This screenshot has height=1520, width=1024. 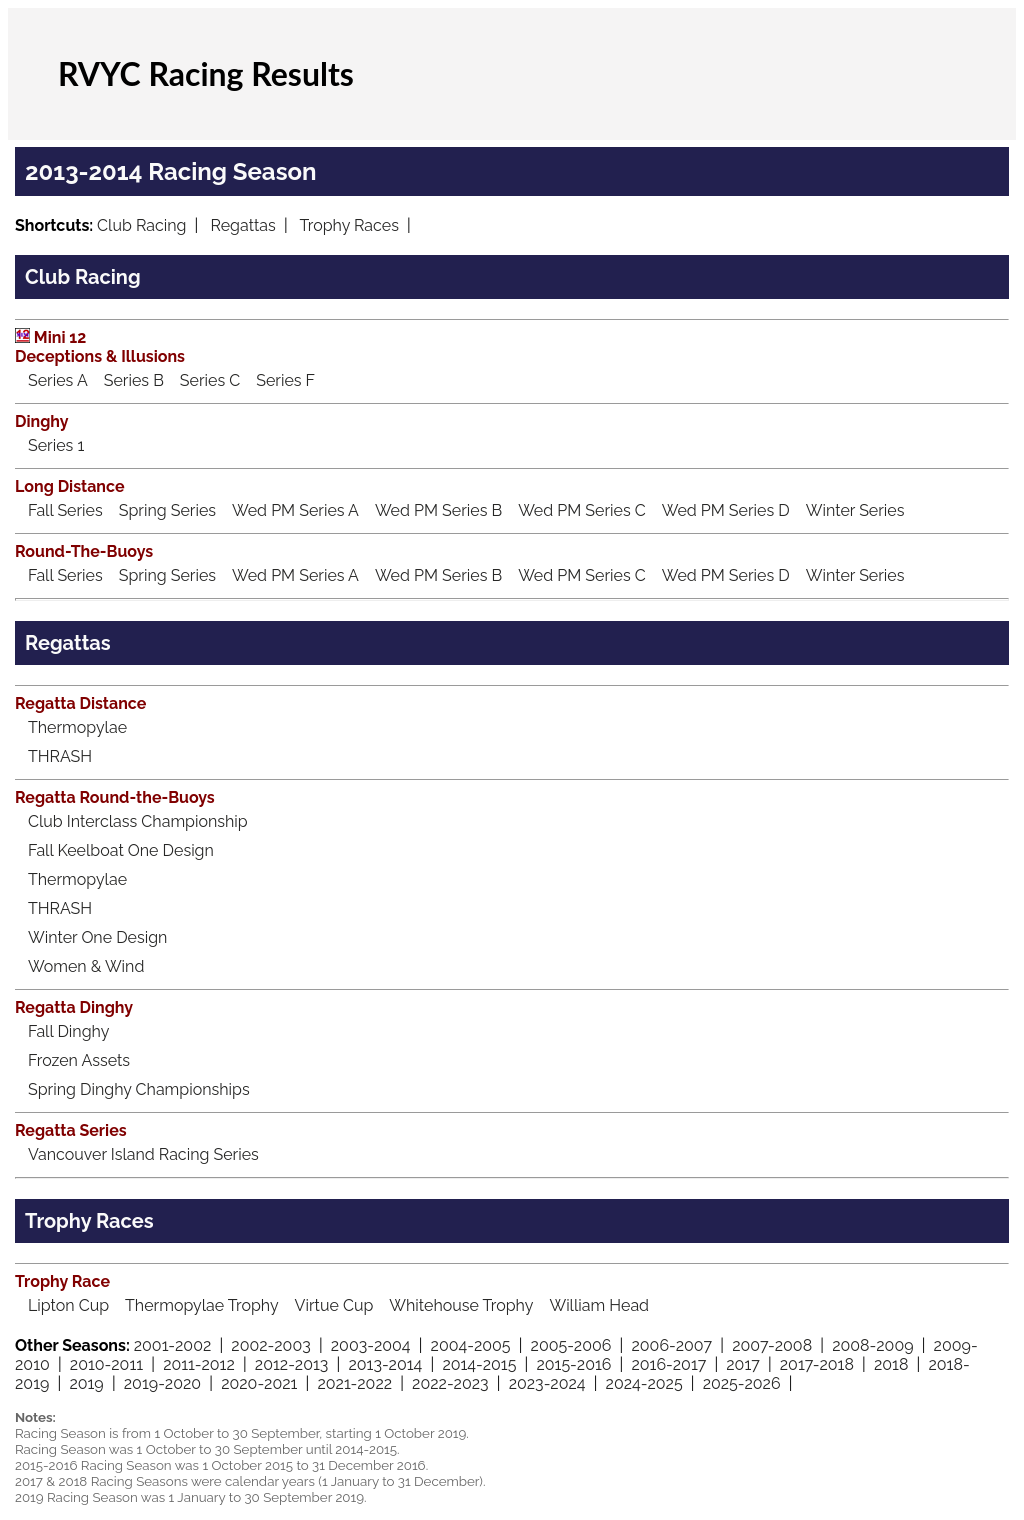 I want to click on Women & Wind, so click(x=86, y=966).